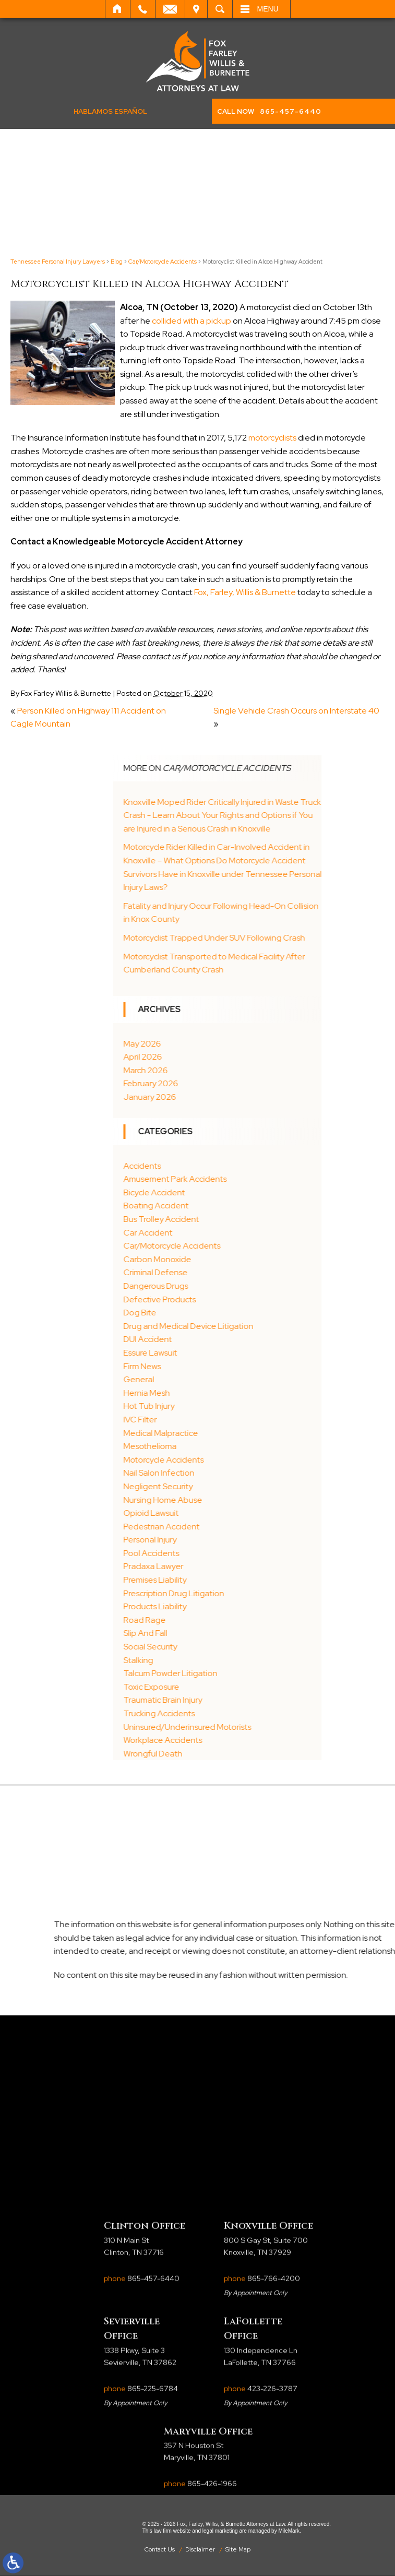  Describe the element at coordinates (226, 1553) in the screenshot. I see `Pool Accidents` at that location.